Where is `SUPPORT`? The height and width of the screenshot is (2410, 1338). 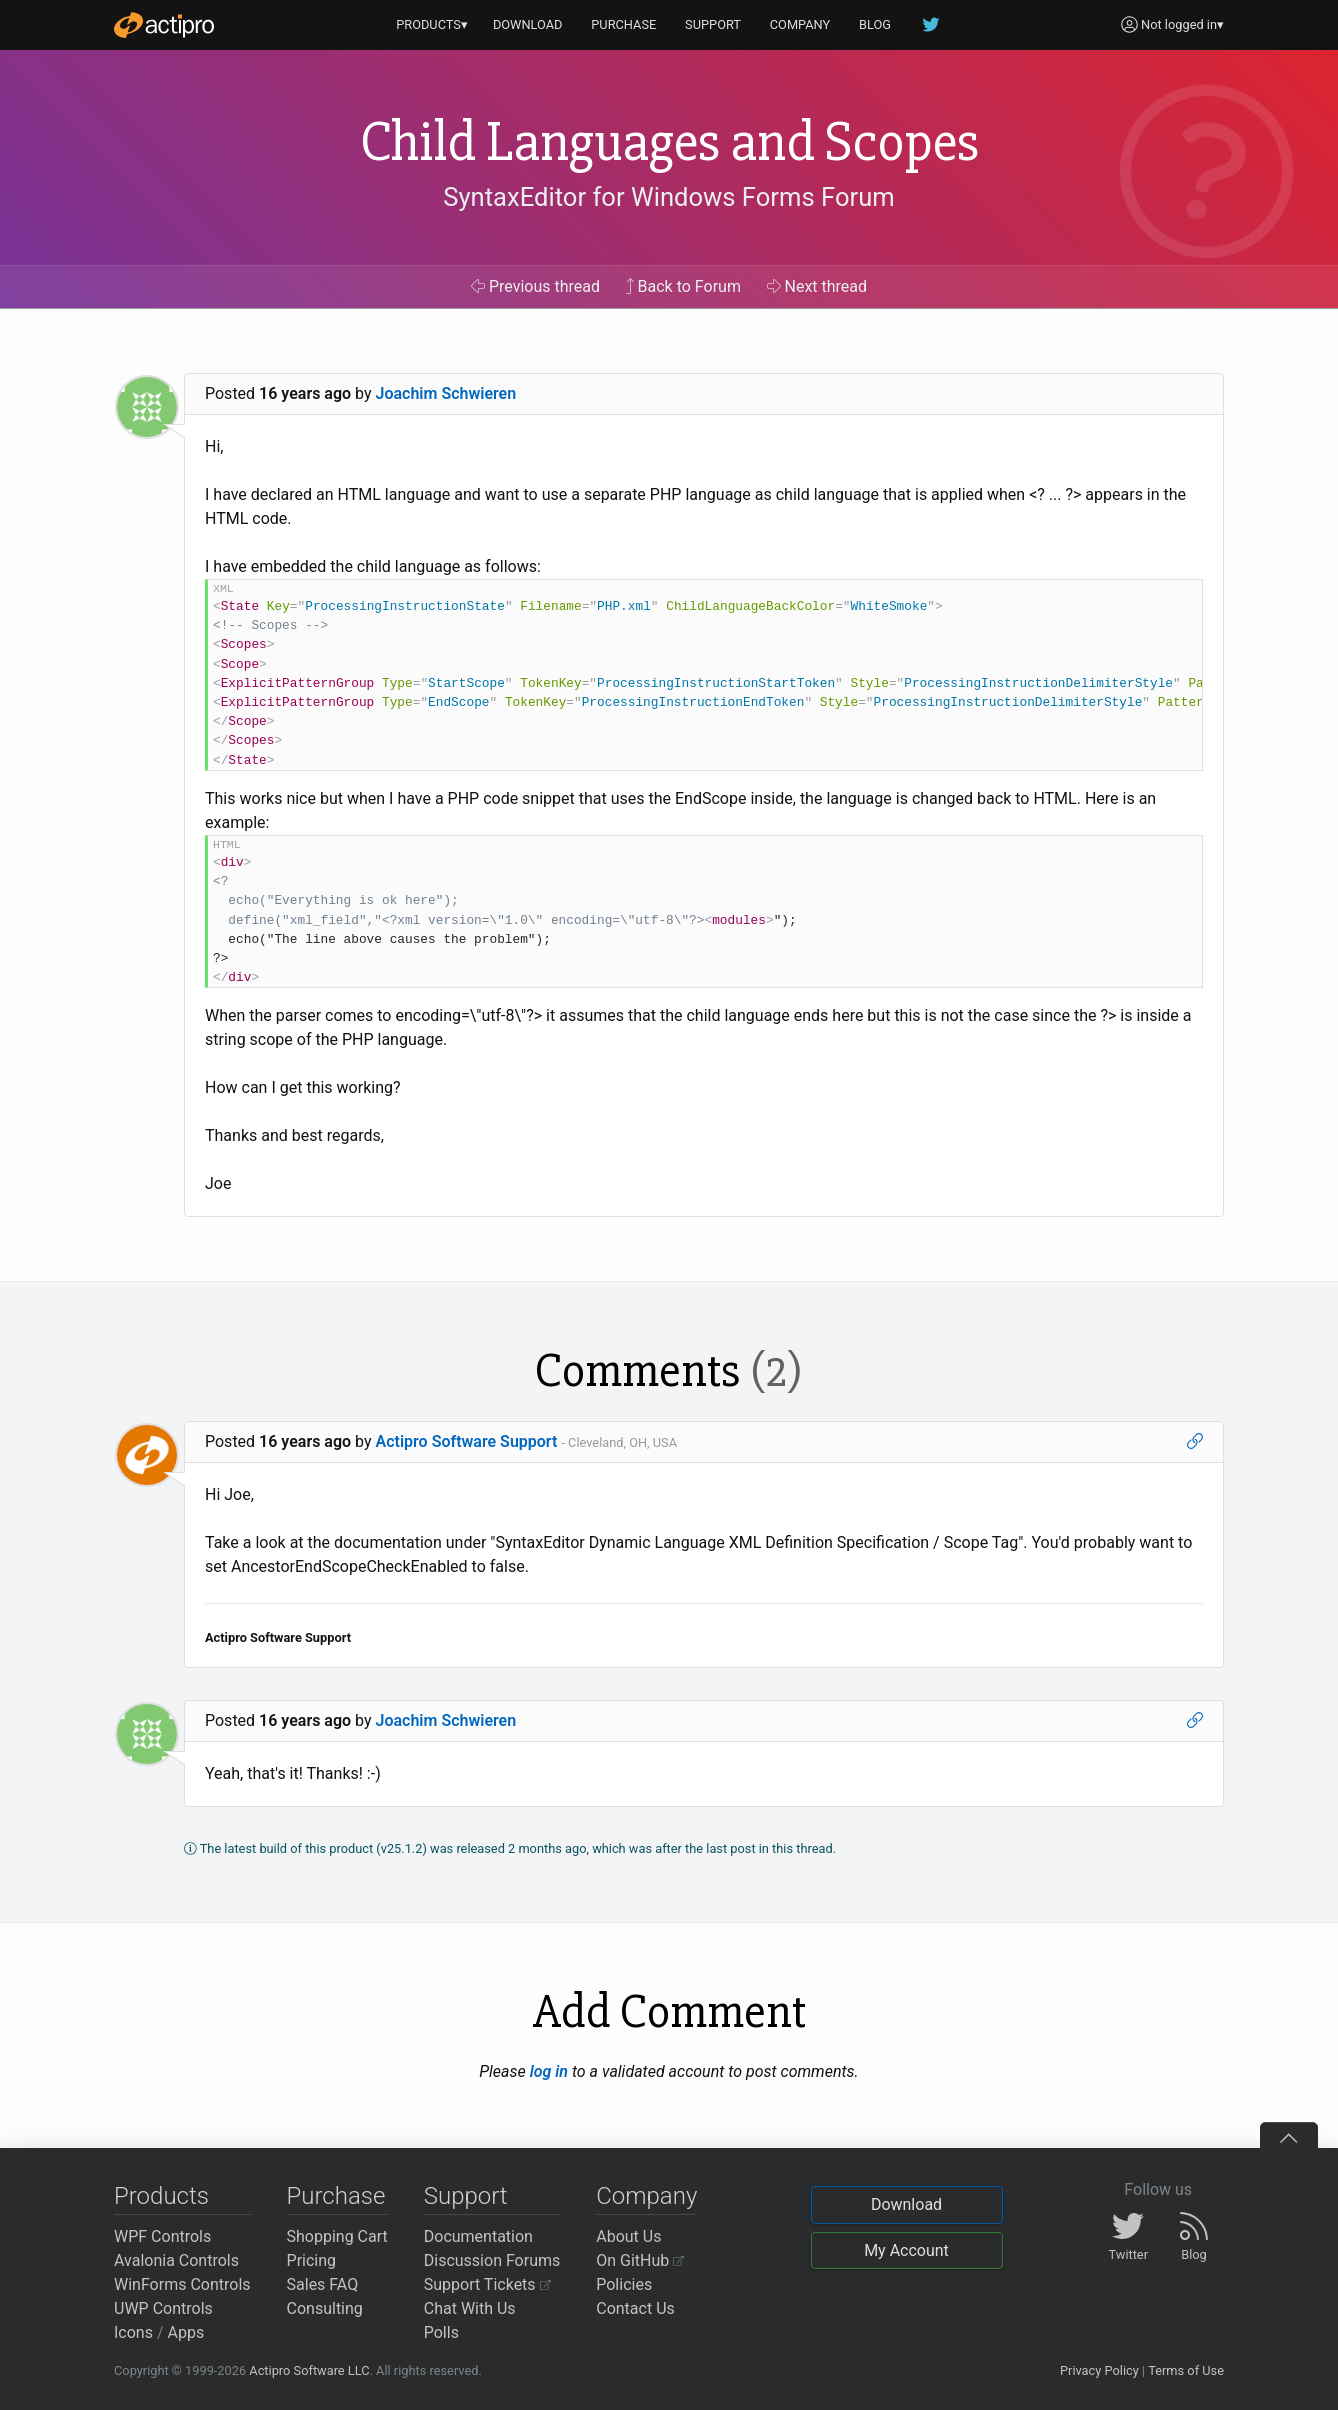
SUPPORT is located at coordinates (713, 24).